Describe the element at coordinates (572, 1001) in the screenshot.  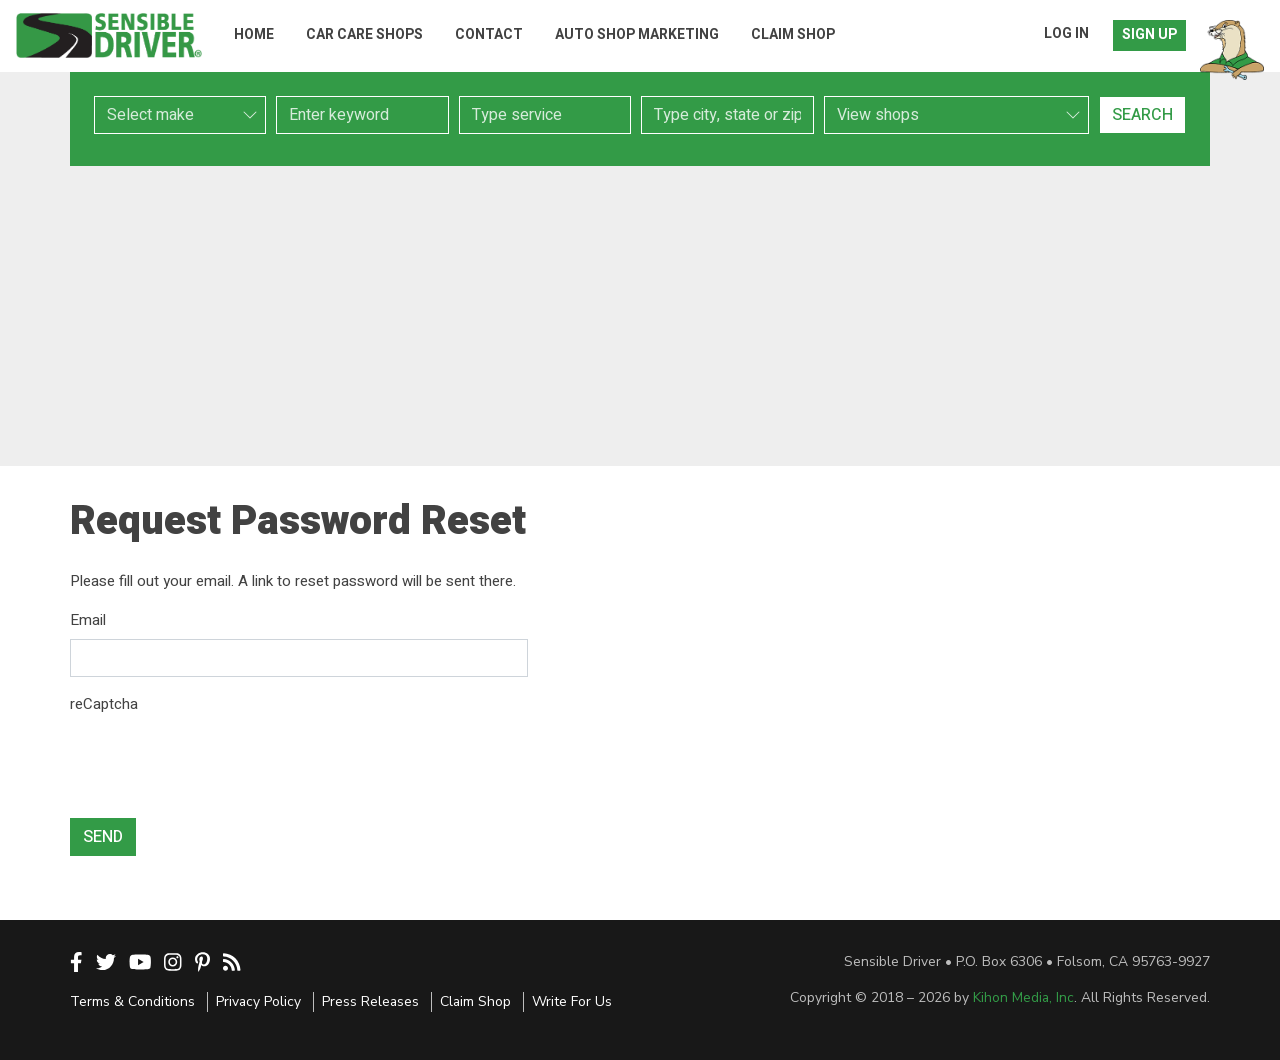
I see `Write For Us` at that location.